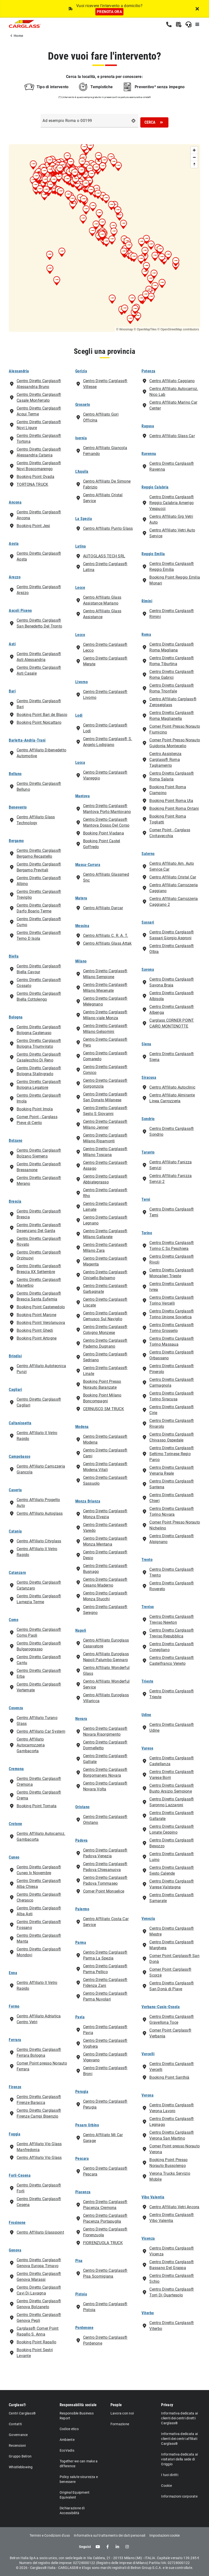 This screenshot has height=2576, width=209. Describe the element at coordinates (179, 2418) in the screenshot. I see `Informativa dedicata ai clienti dei centri diretti Carglass®` at that location.